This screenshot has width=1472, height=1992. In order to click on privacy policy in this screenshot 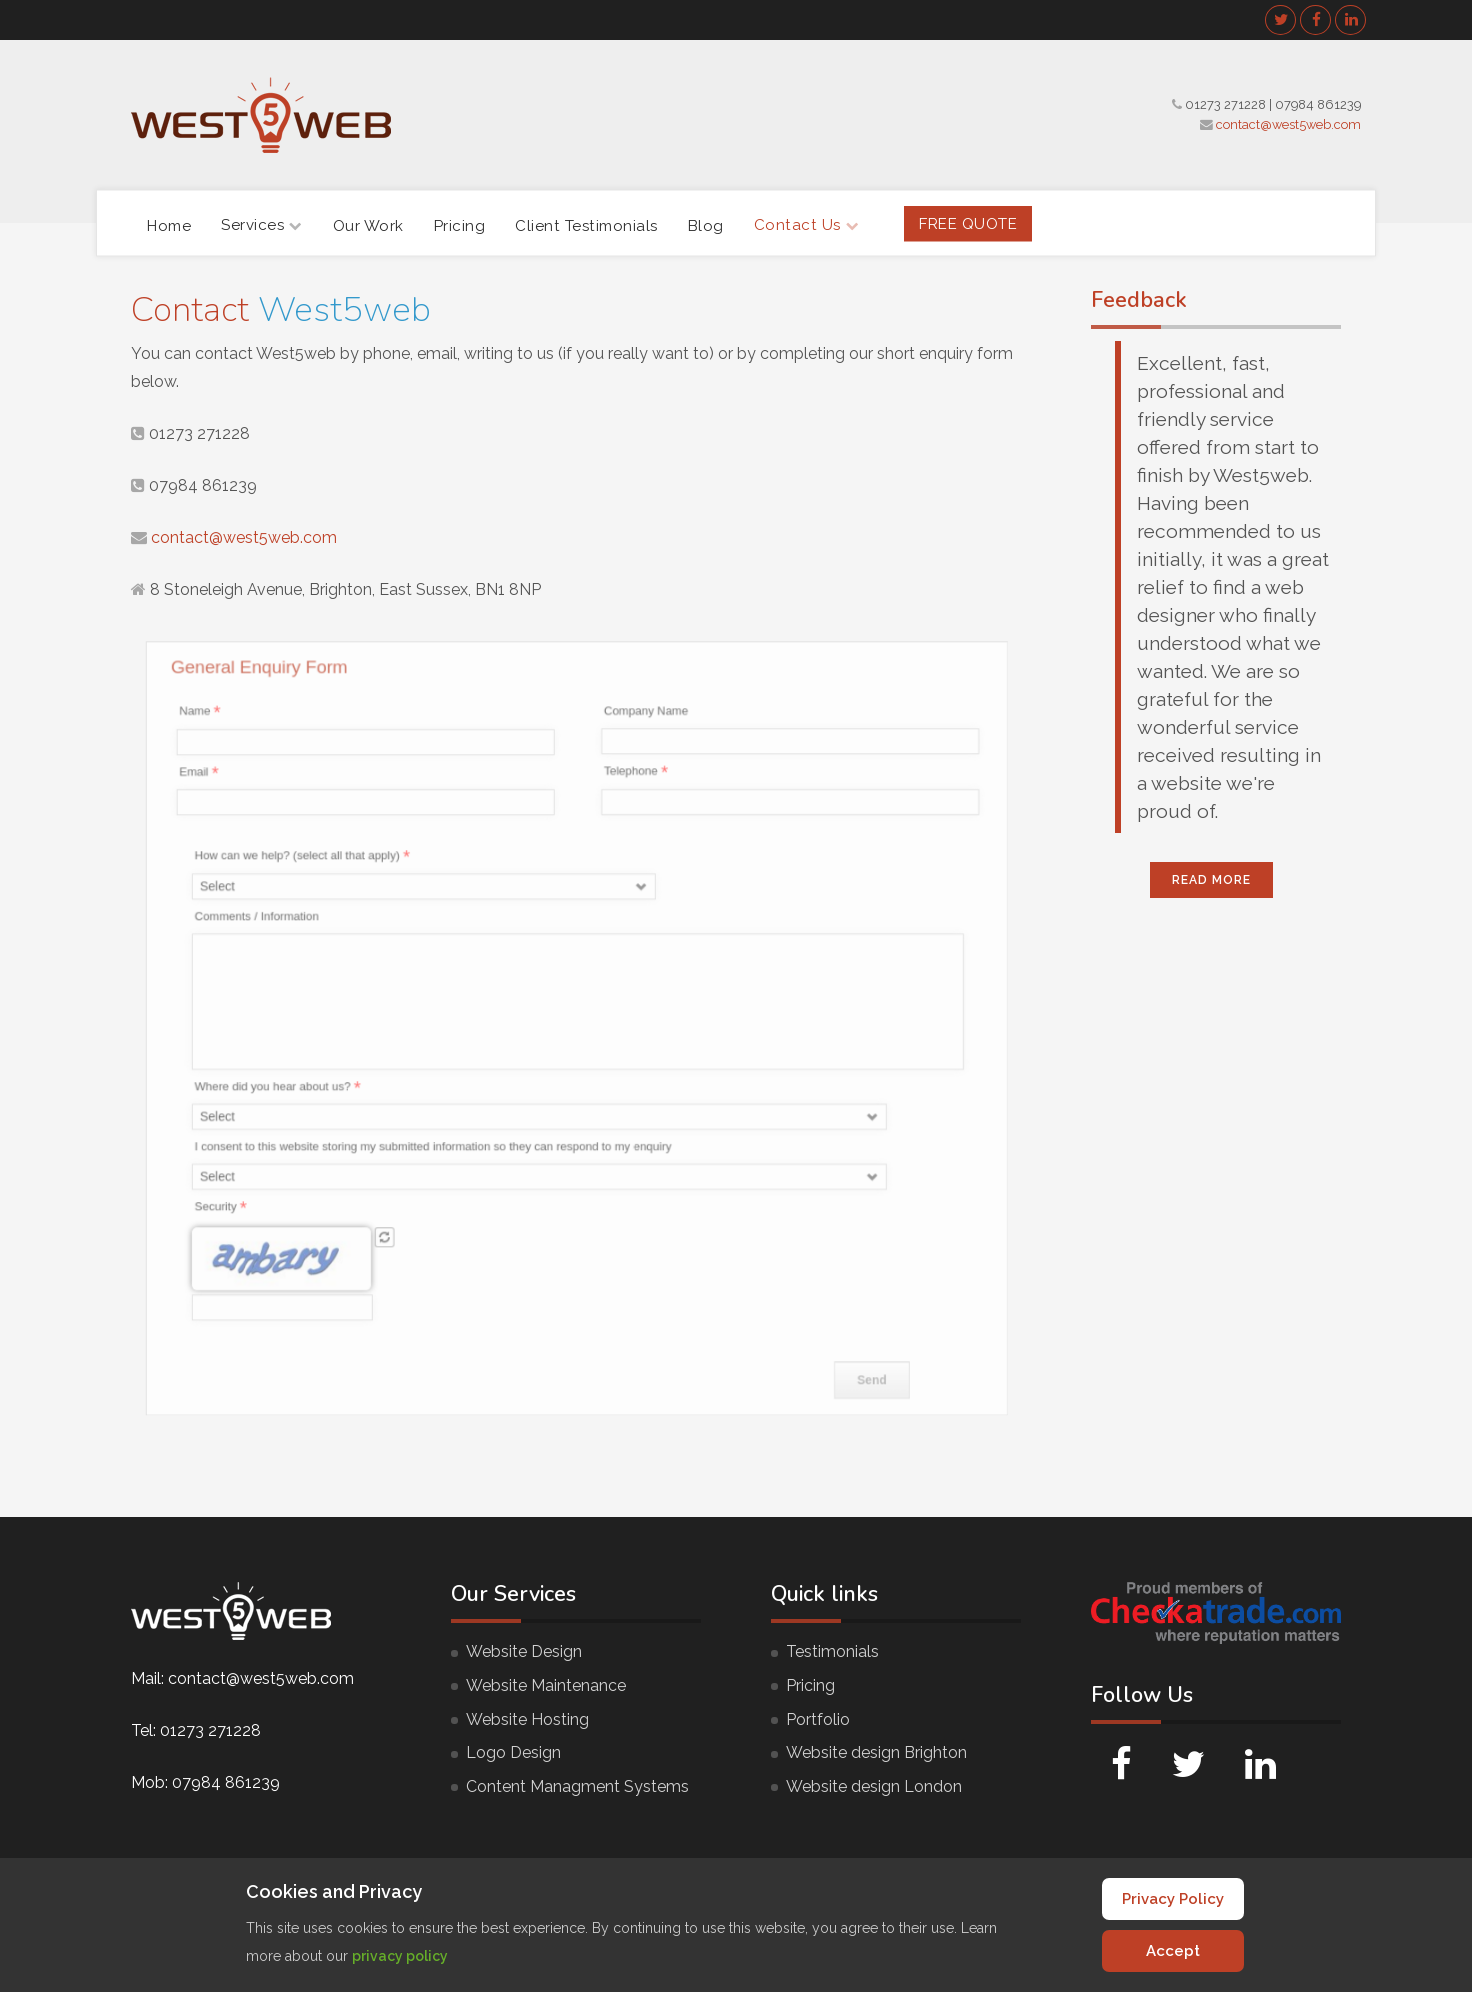, I will do `click(400, 1956)`.